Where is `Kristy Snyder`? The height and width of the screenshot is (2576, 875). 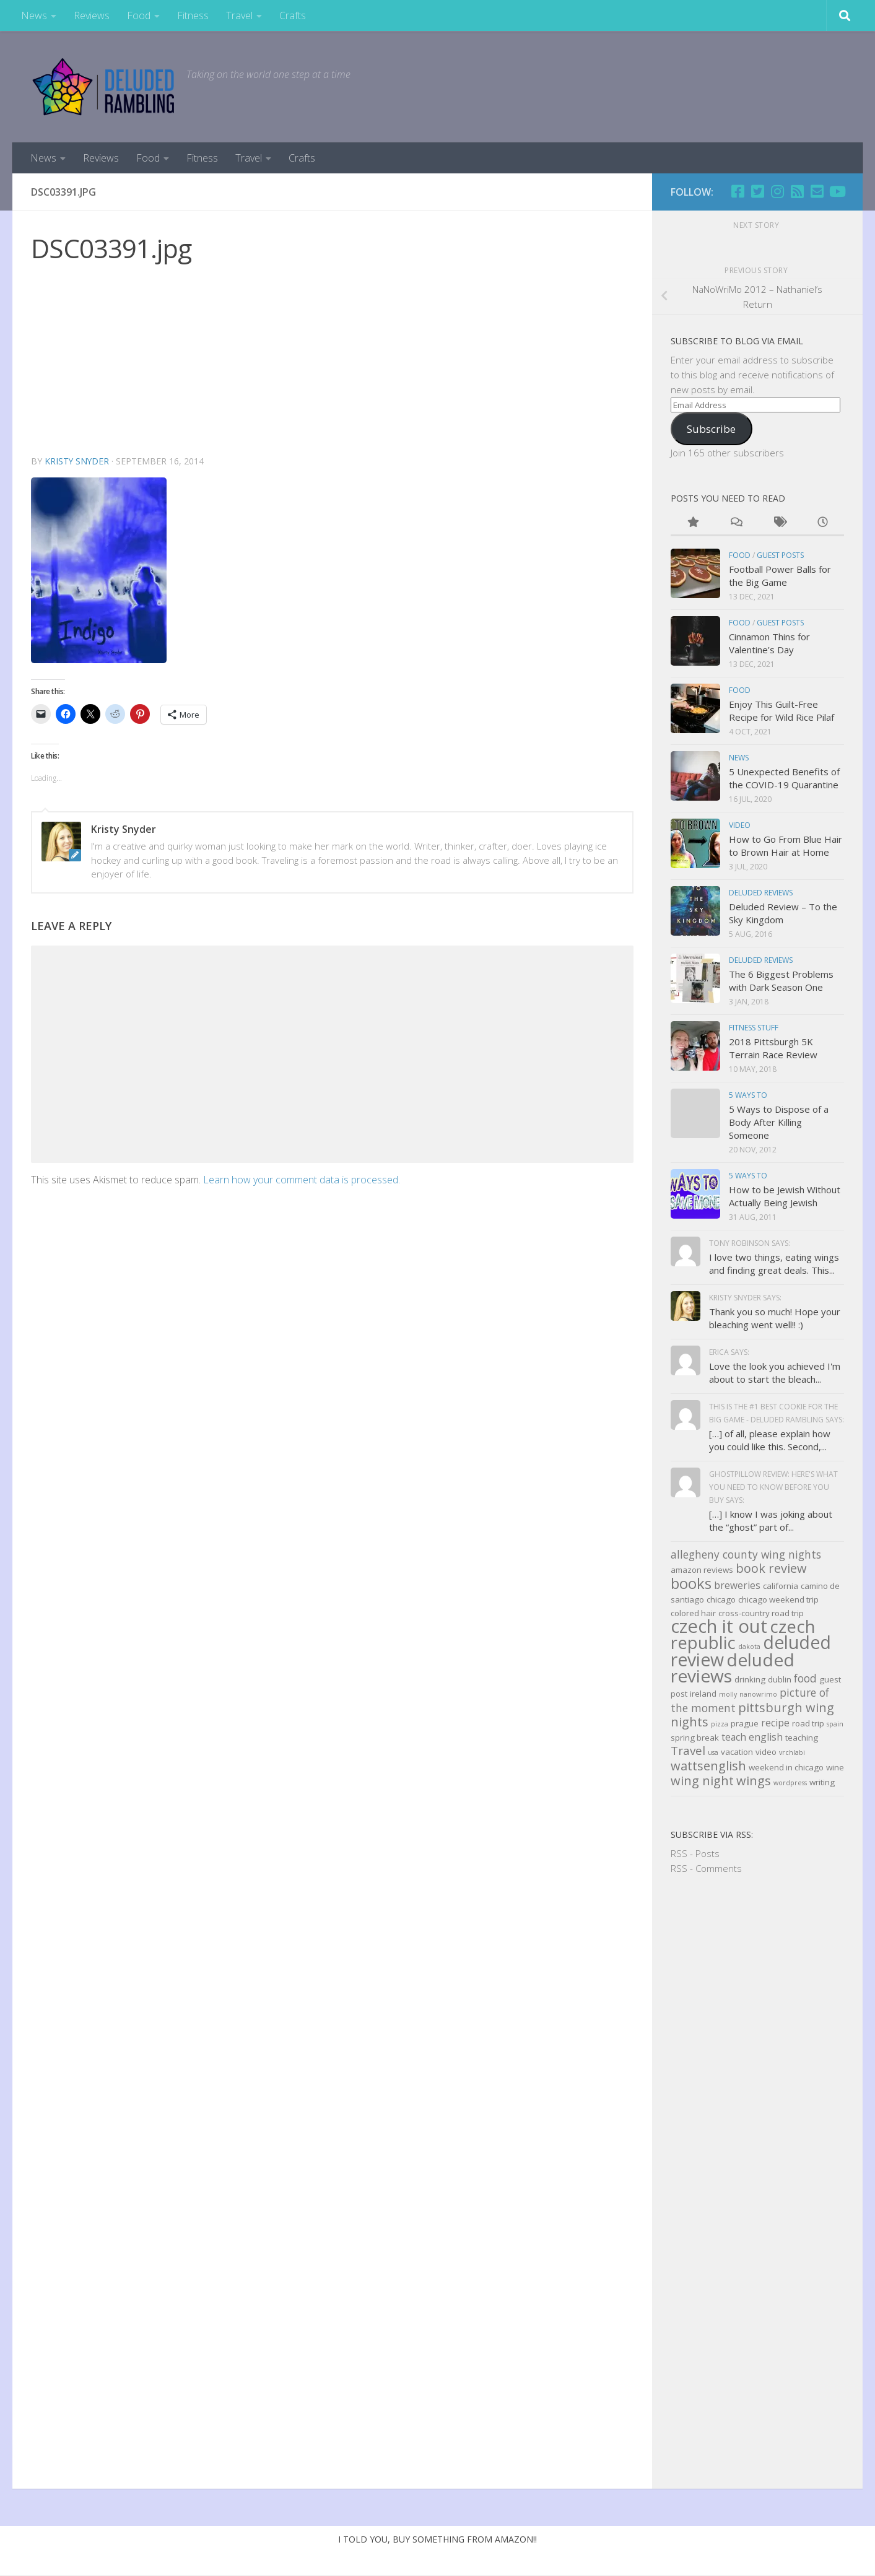
Kristy Snyder is located at coordinates (77, 461).